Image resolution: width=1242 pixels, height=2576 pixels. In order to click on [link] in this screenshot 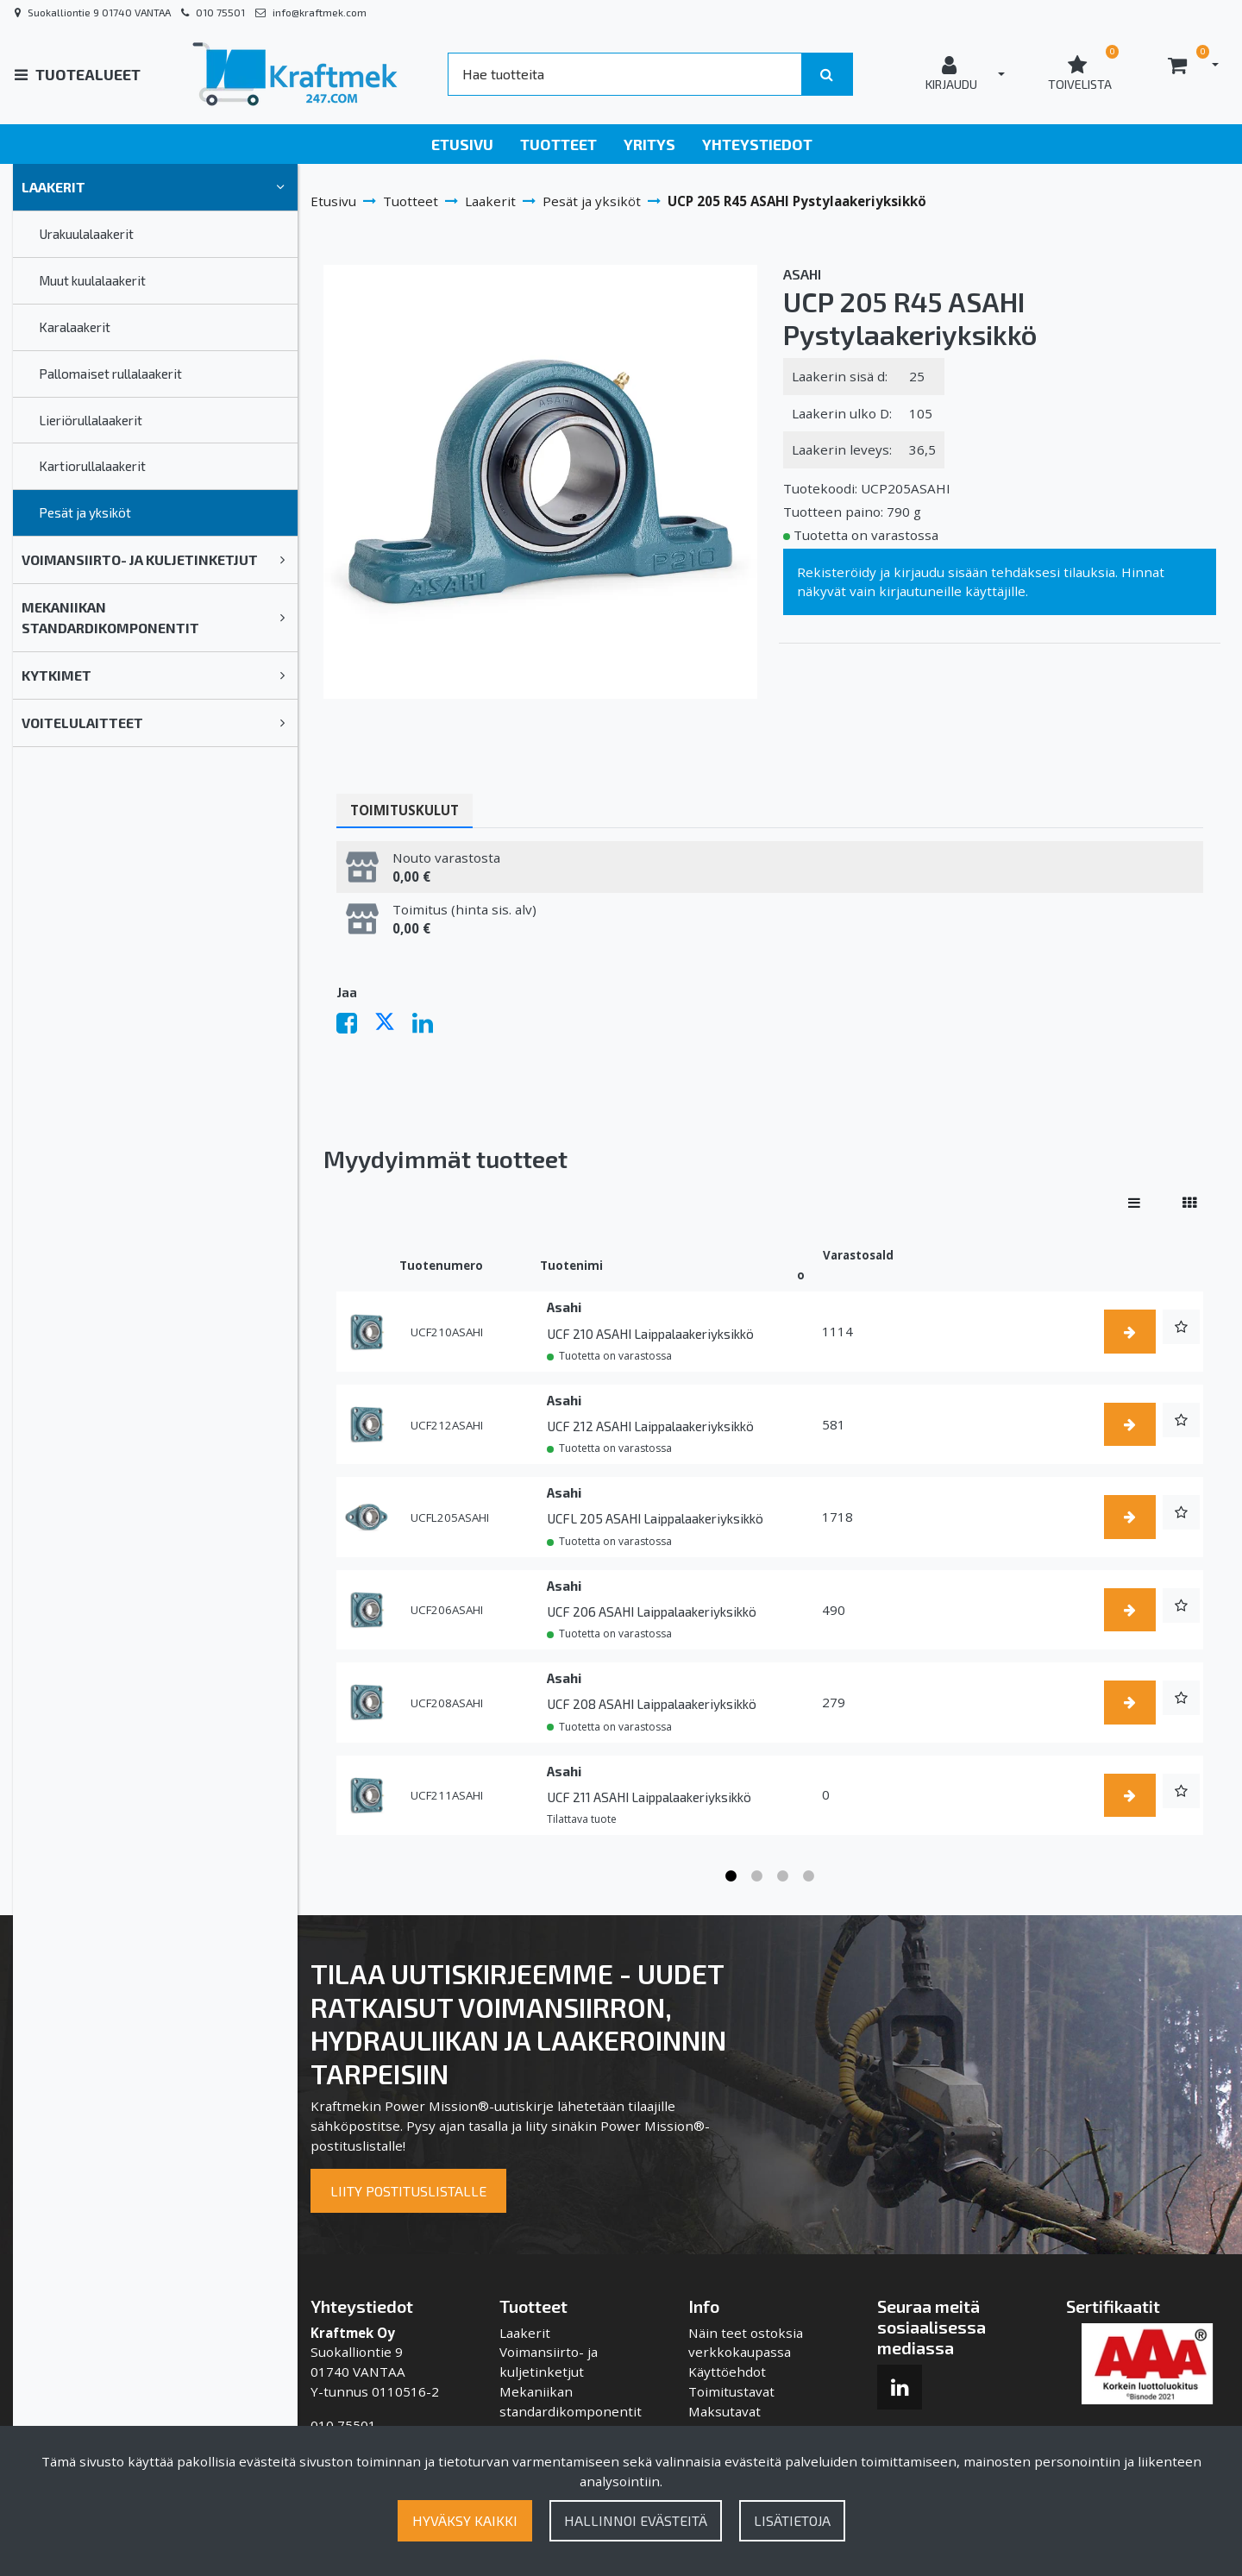, I will do `click(280, 187)`.